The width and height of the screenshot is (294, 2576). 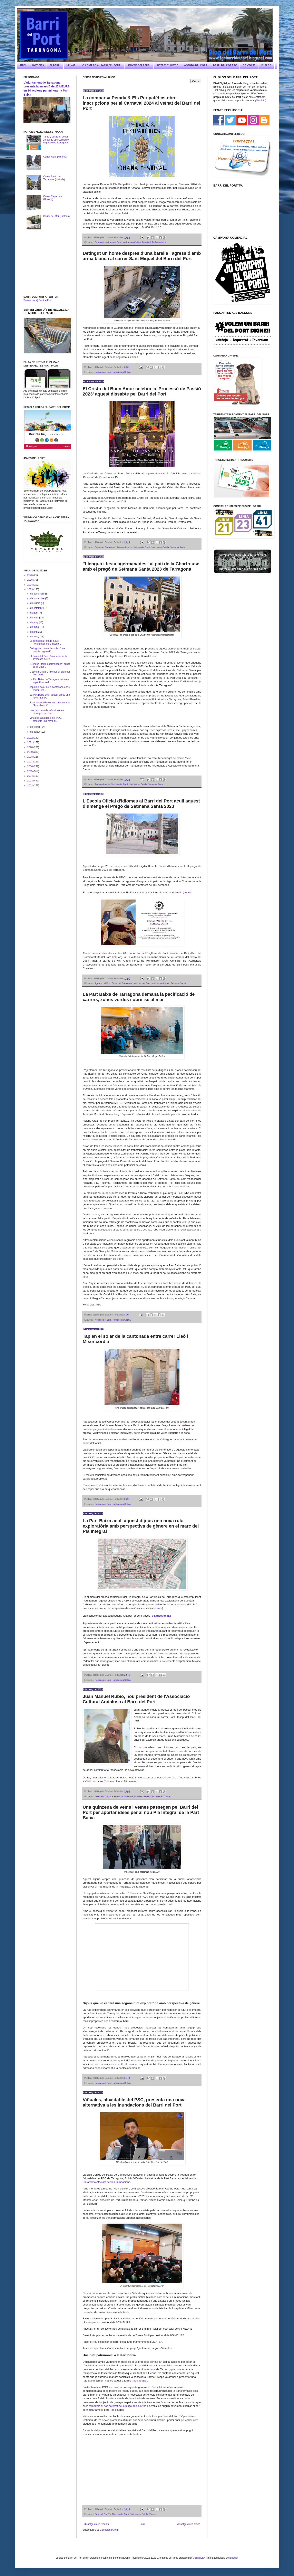 What do you see at coordinates (199, 2557) in the screenshot?
I see `MichaelJay` at bounding box center [199, 2557].